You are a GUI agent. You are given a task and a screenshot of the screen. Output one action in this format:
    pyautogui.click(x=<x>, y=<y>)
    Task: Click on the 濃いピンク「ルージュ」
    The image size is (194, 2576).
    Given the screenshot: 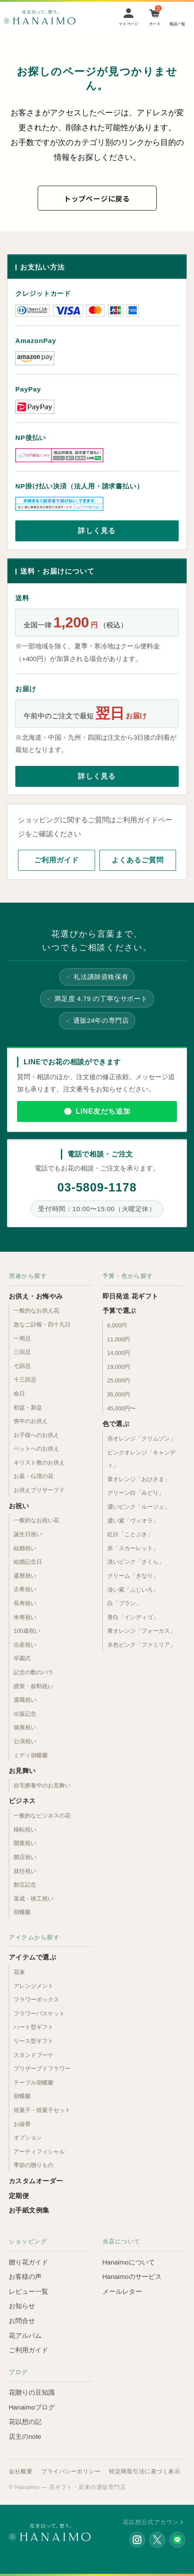 What is the action you would take?
    pyautogui.click(x=138, y=1506)
    